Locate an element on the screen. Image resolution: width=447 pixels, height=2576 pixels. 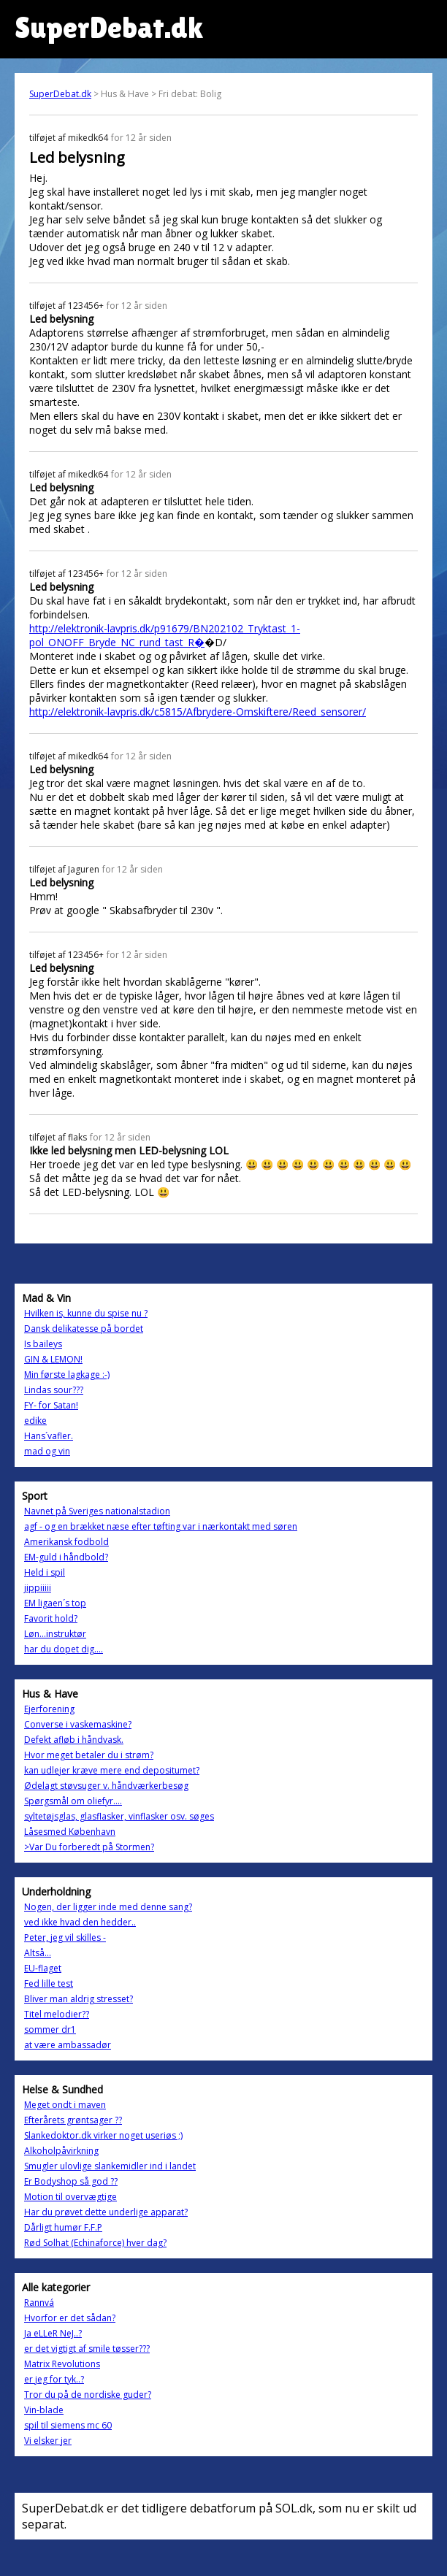
Rannvá is located at coordinates (39, 2302).